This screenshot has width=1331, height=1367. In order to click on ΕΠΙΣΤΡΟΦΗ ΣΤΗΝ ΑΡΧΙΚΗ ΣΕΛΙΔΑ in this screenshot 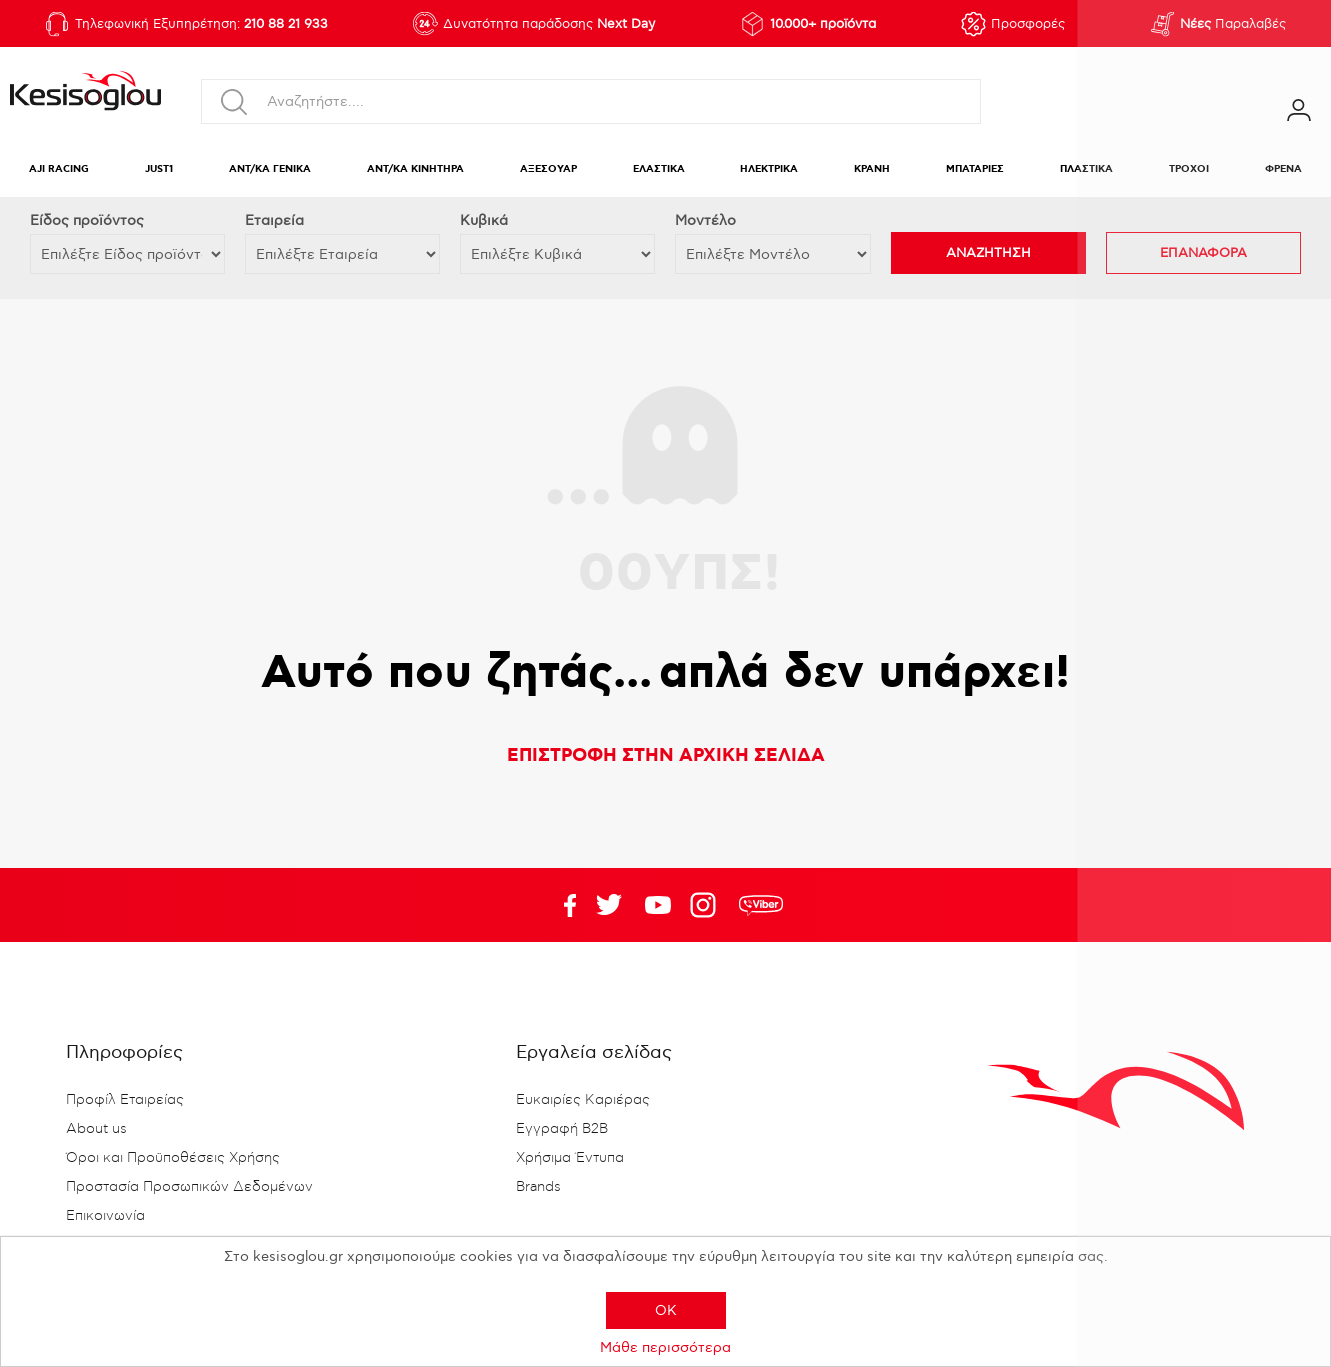, I will do `click(666, 756)`.